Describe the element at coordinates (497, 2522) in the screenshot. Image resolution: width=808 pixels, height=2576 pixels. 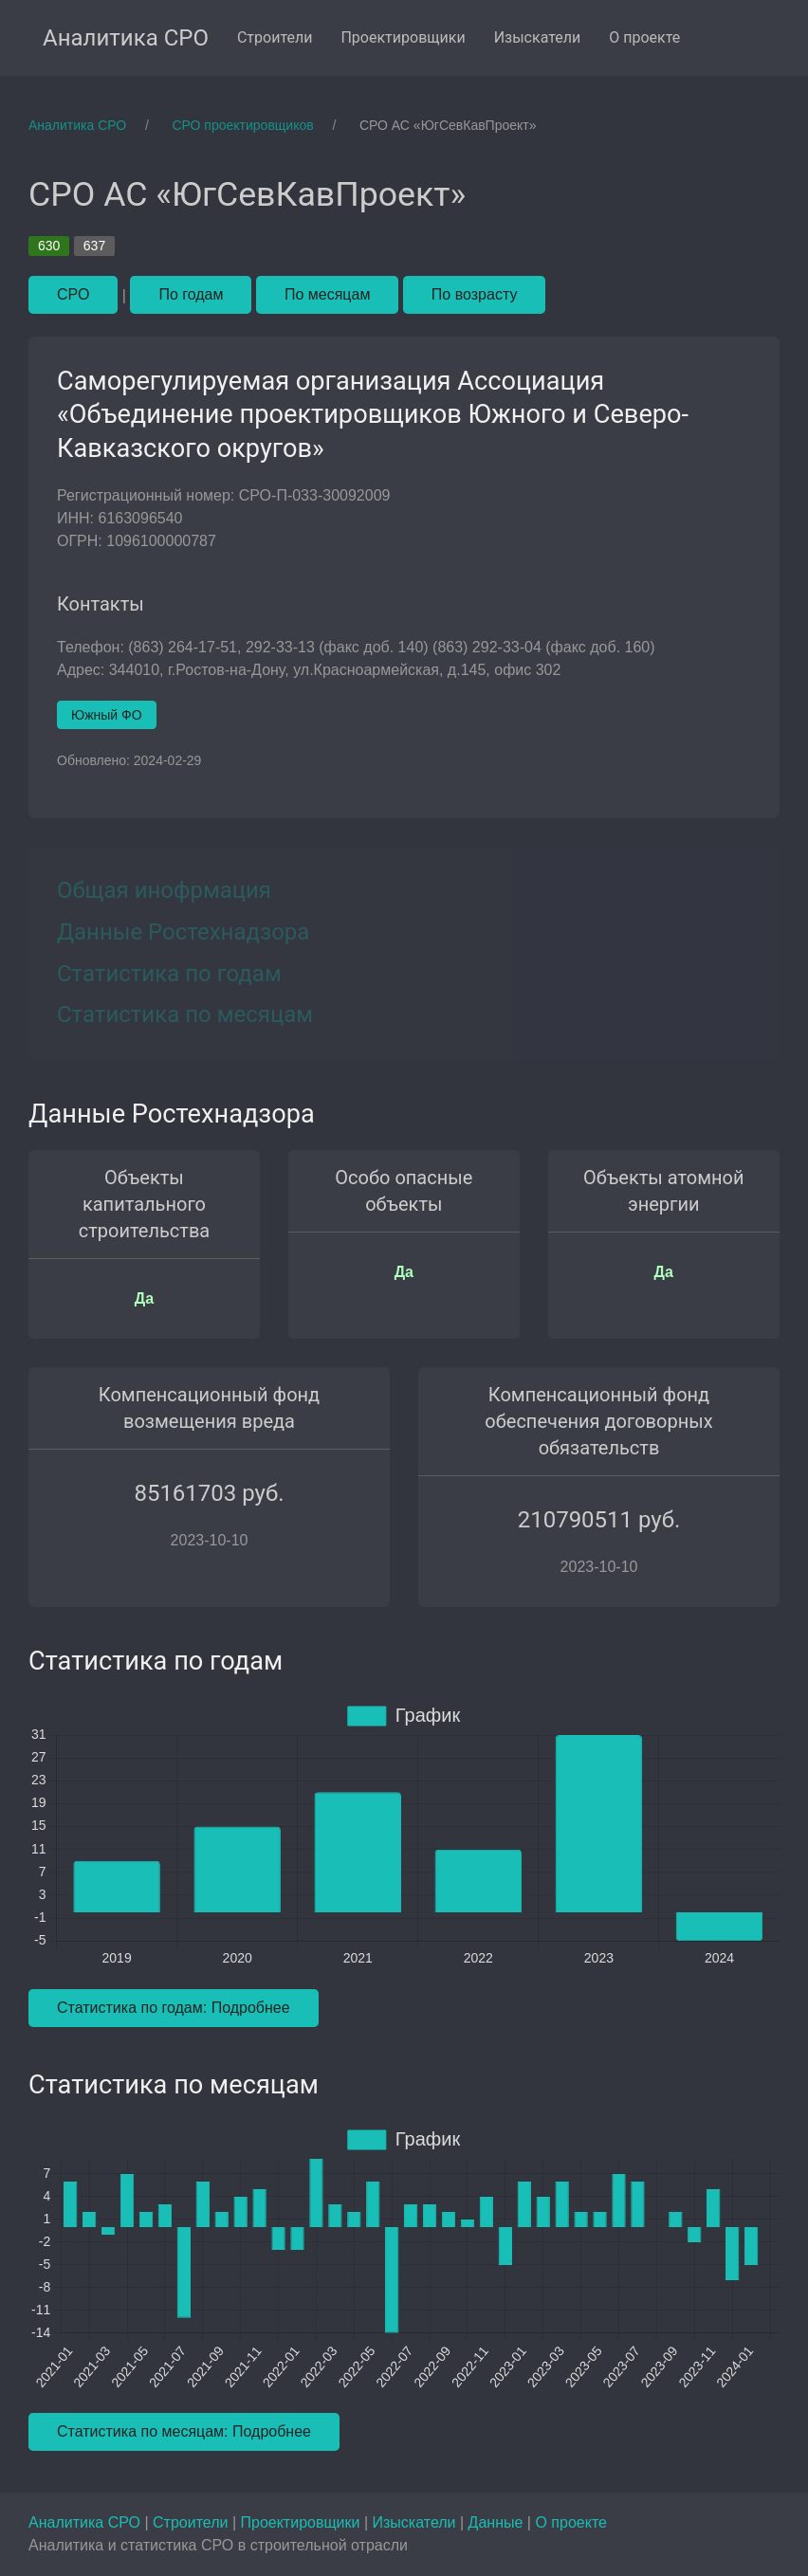
I see `Данные` at that location.